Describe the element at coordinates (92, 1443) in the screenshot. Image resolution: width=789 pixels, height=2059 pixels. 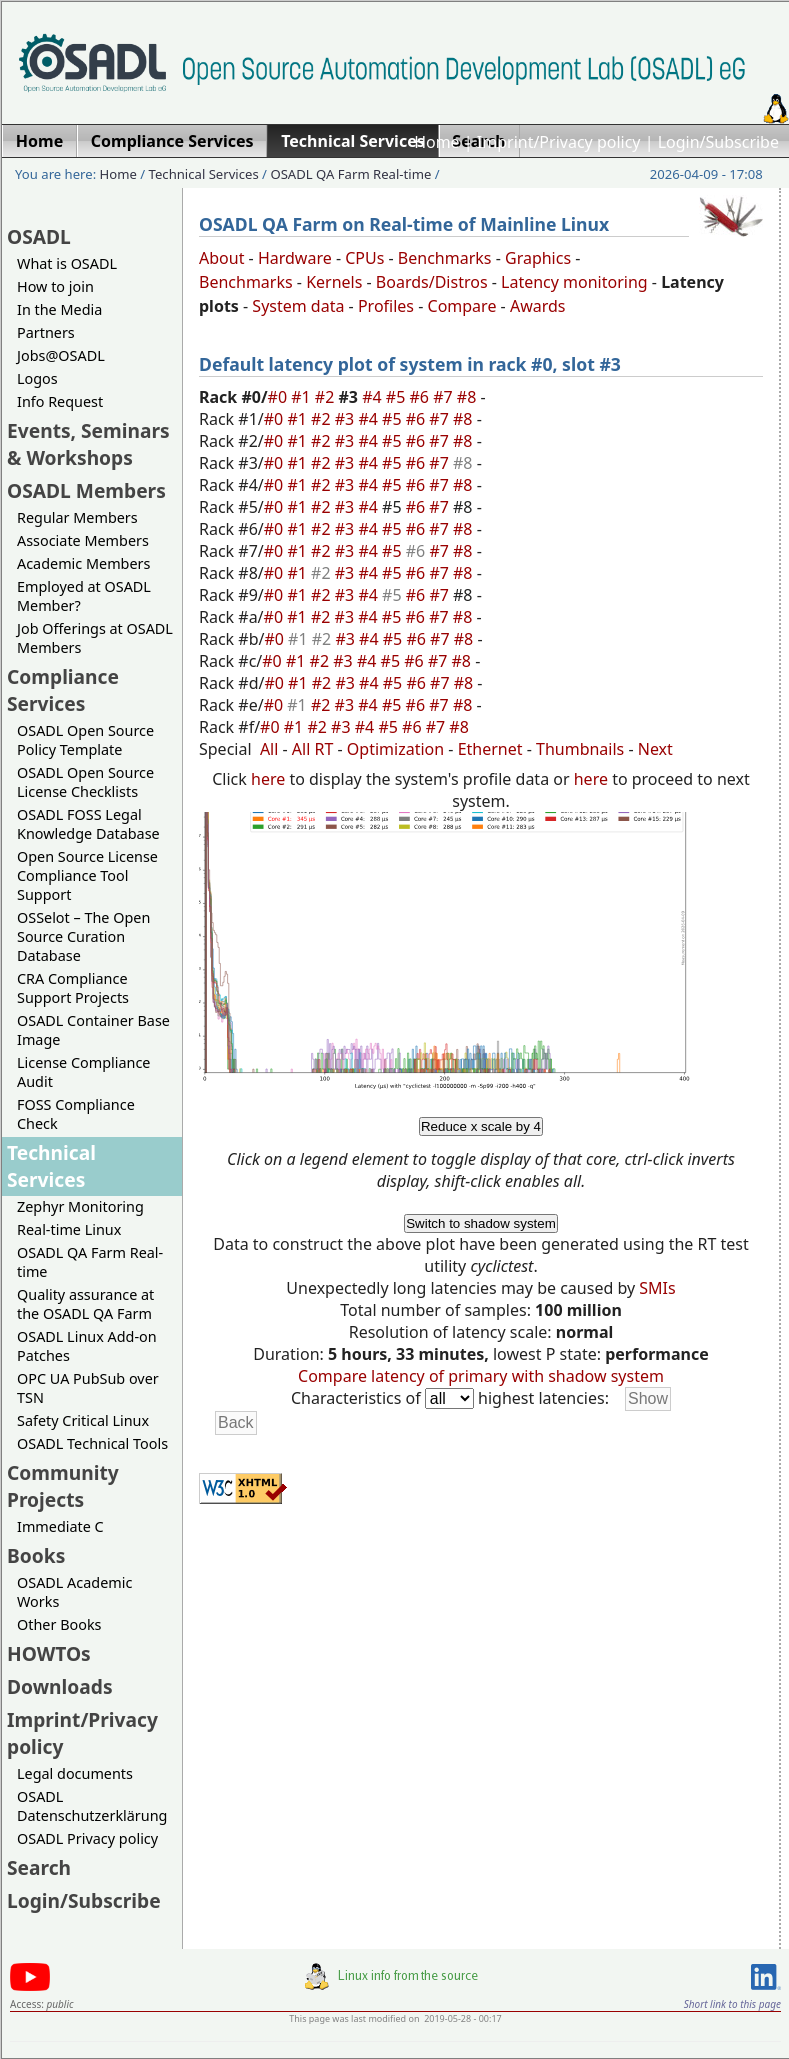
I see `OSADL Technical Tools` at that location.